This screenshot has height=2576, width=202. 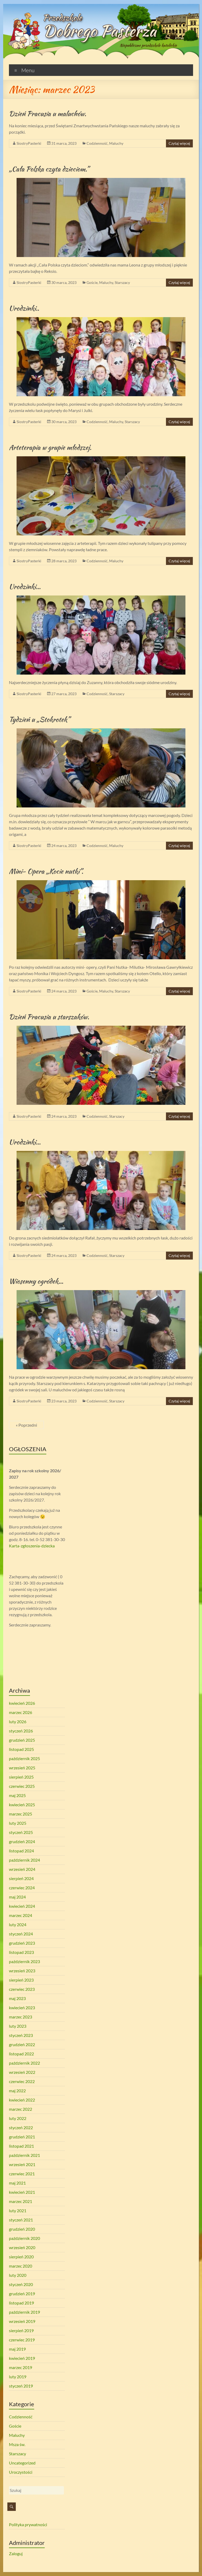 What do you see at coordinates (17, 1998) in the screenshot?
I see `maj 2023` at bounding box center [17, 1998].